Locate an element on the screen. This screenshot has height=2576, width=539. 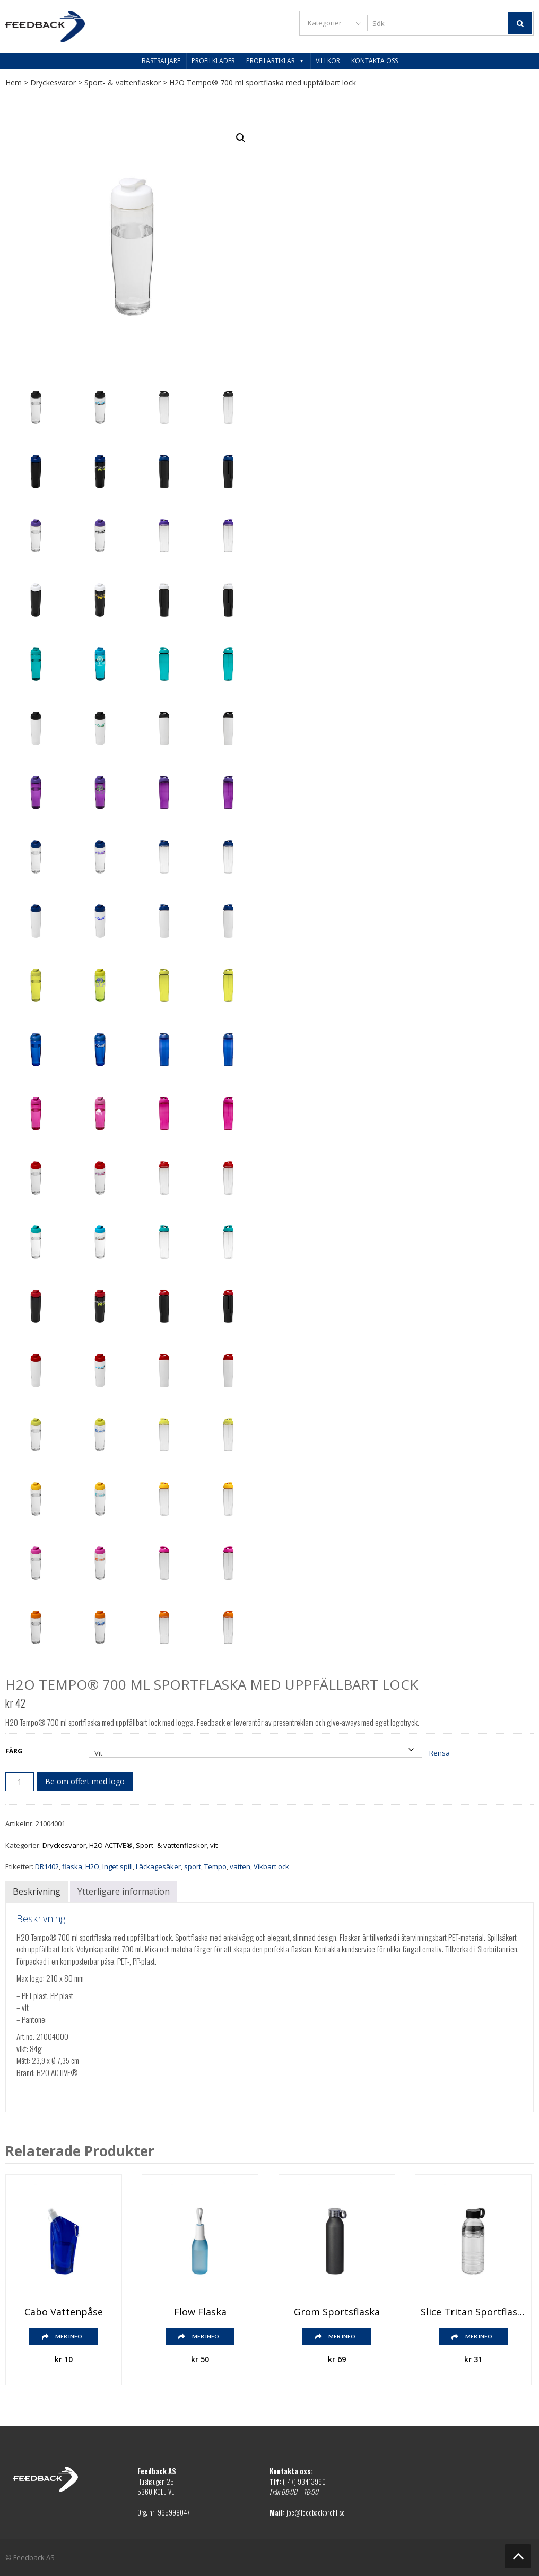
Flow flaska is located at coordinates (200, 2312).